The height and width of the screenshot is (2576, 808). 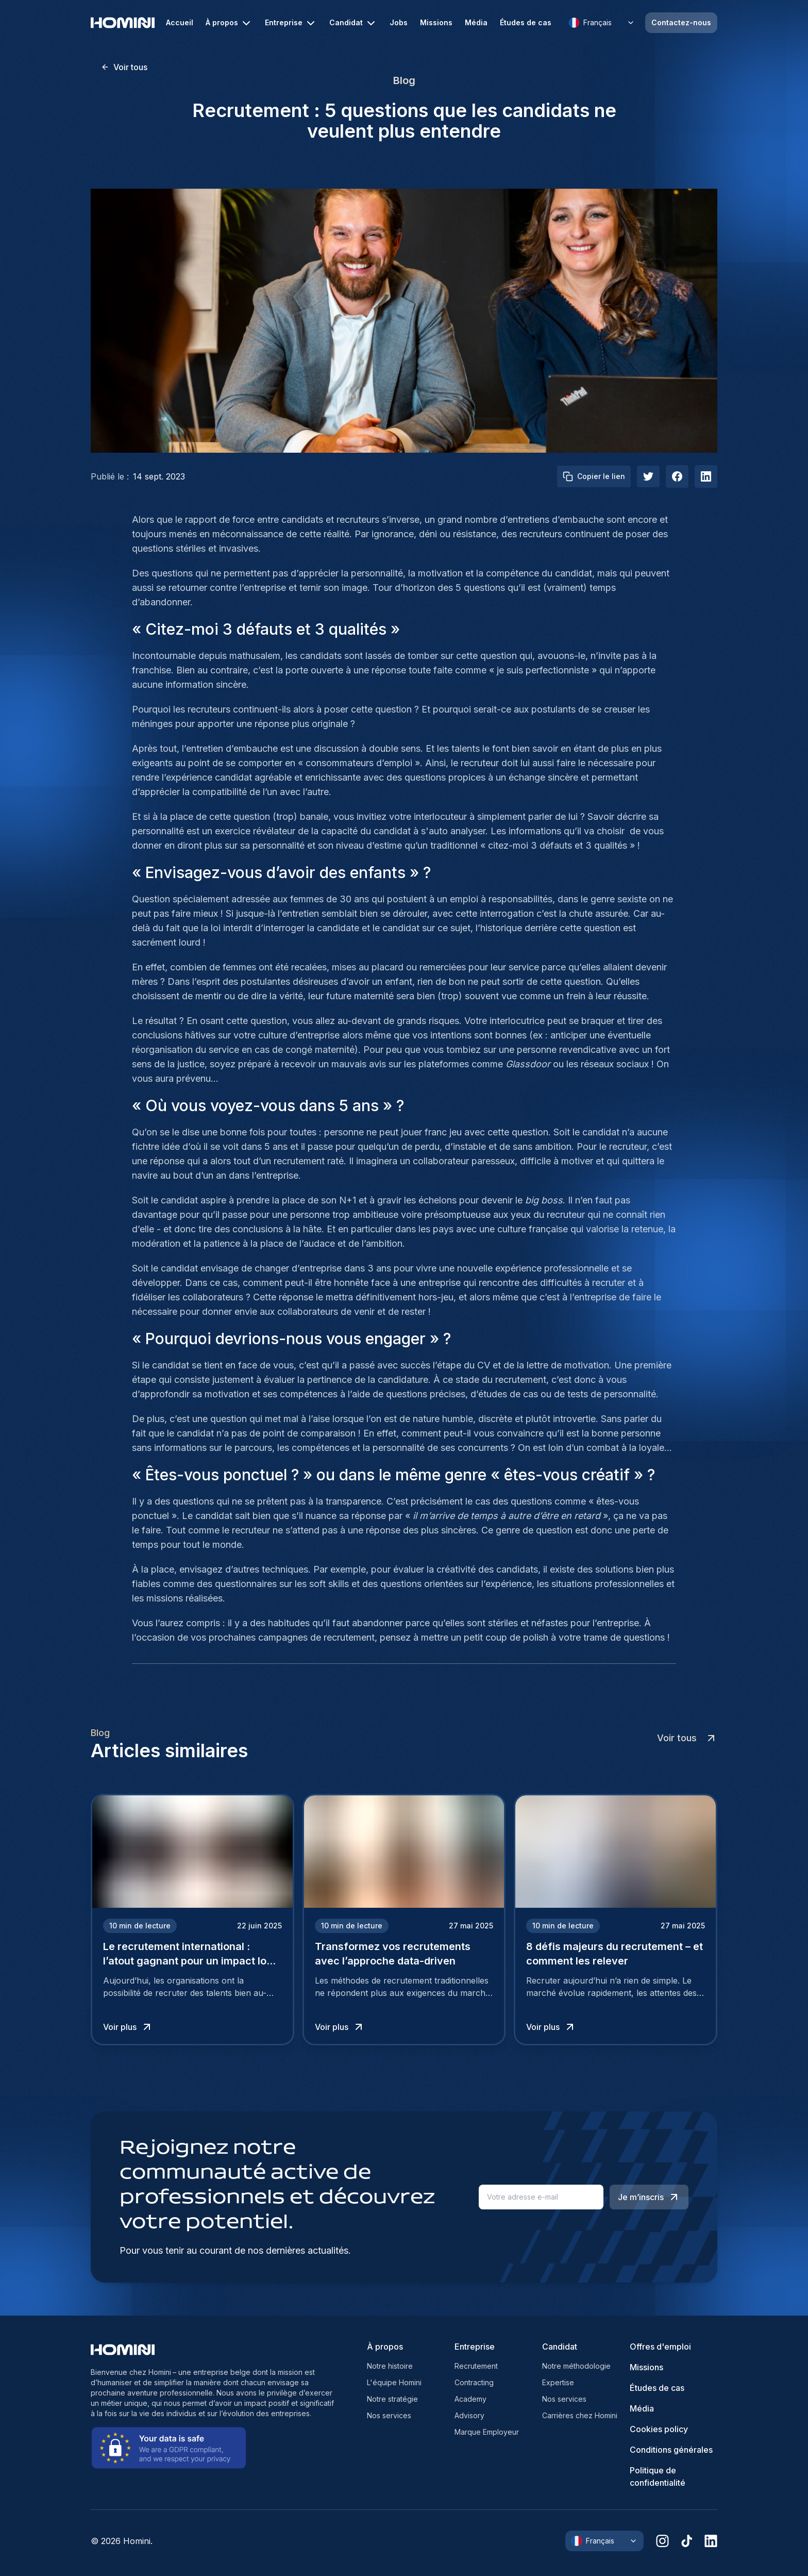 What do you see at coordinates (576, 2366) in the screenshot?
I see `Notre méthodologie` at bounding box center [576, 2366].